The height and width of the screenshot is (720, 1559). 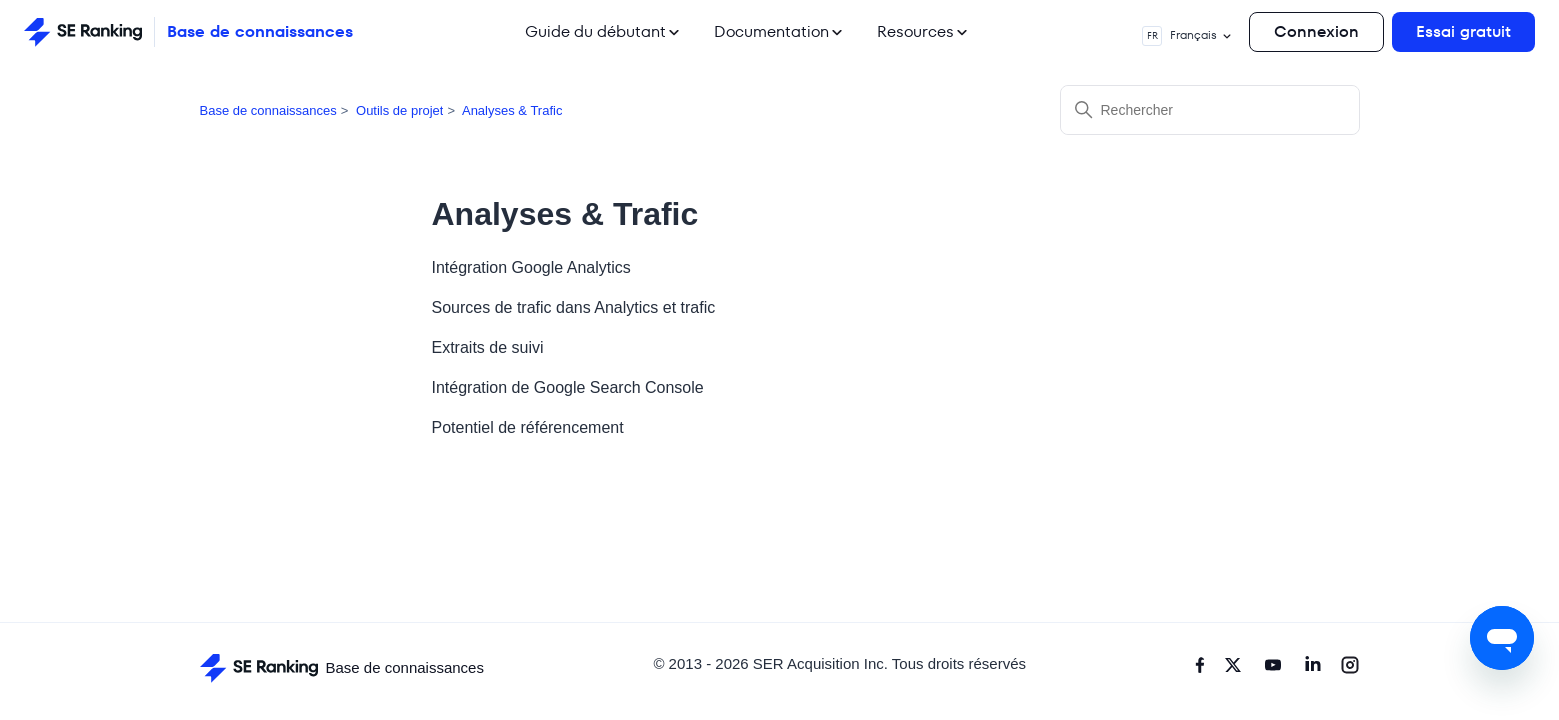 What do you see at coordinates (1463, 31) in the screenshot?
I see `Essai gratuit` at bounding box center [1463, 31].